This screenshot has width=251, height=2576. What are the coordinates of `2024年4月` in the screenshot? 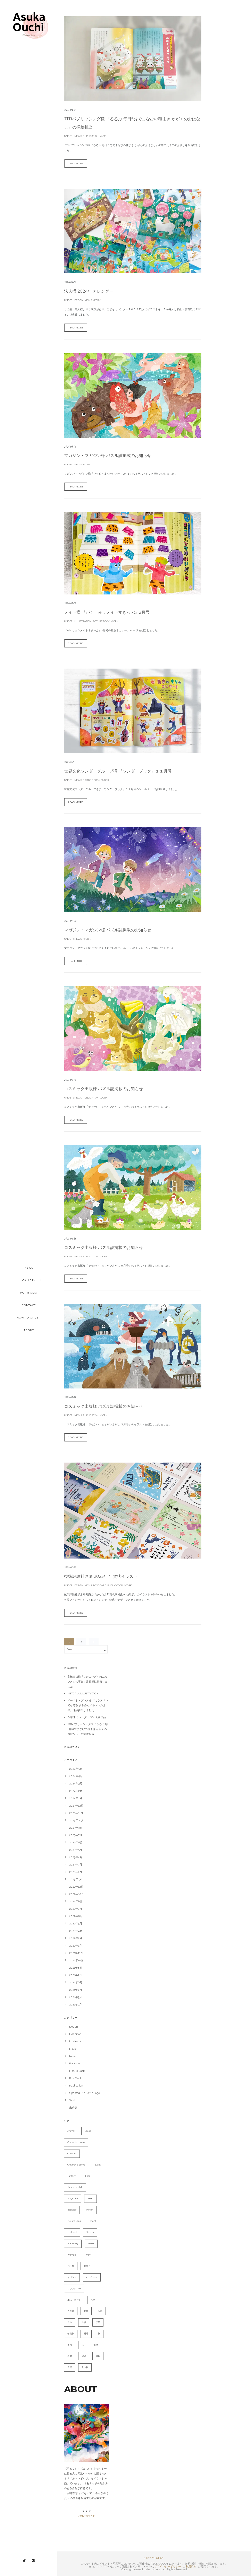 It's located at (76, 1776).